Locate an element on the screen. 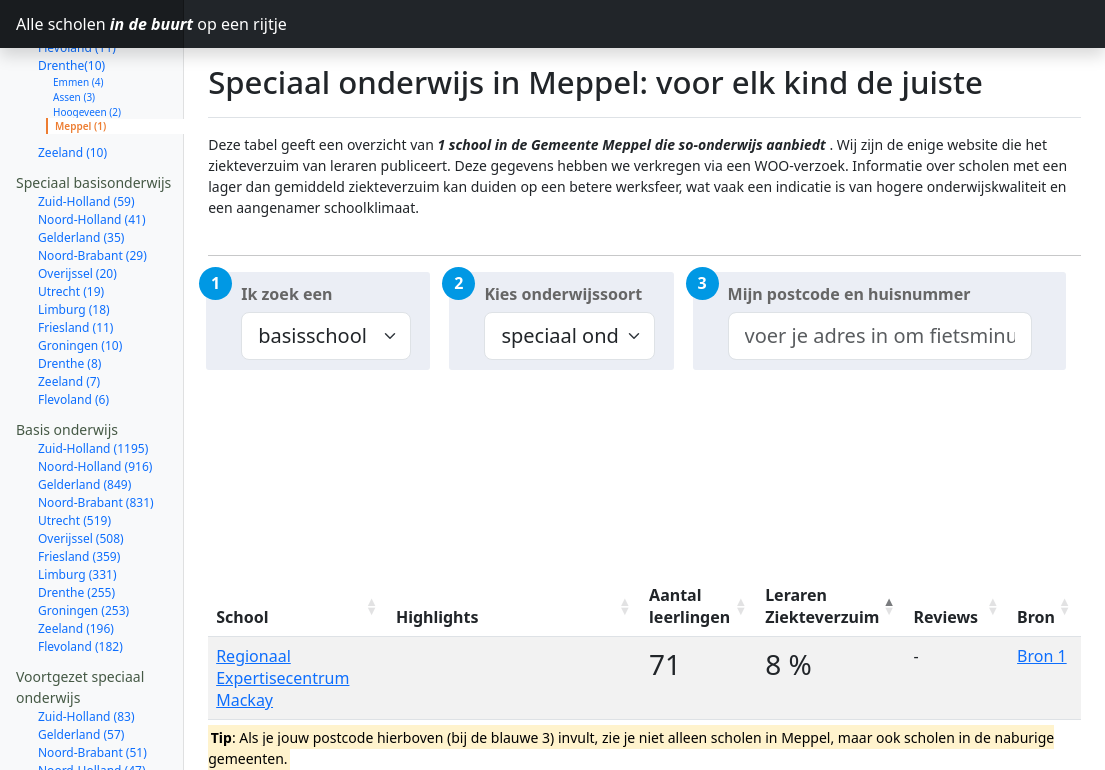  Meppel (1) is located at coordinates (80, 55).